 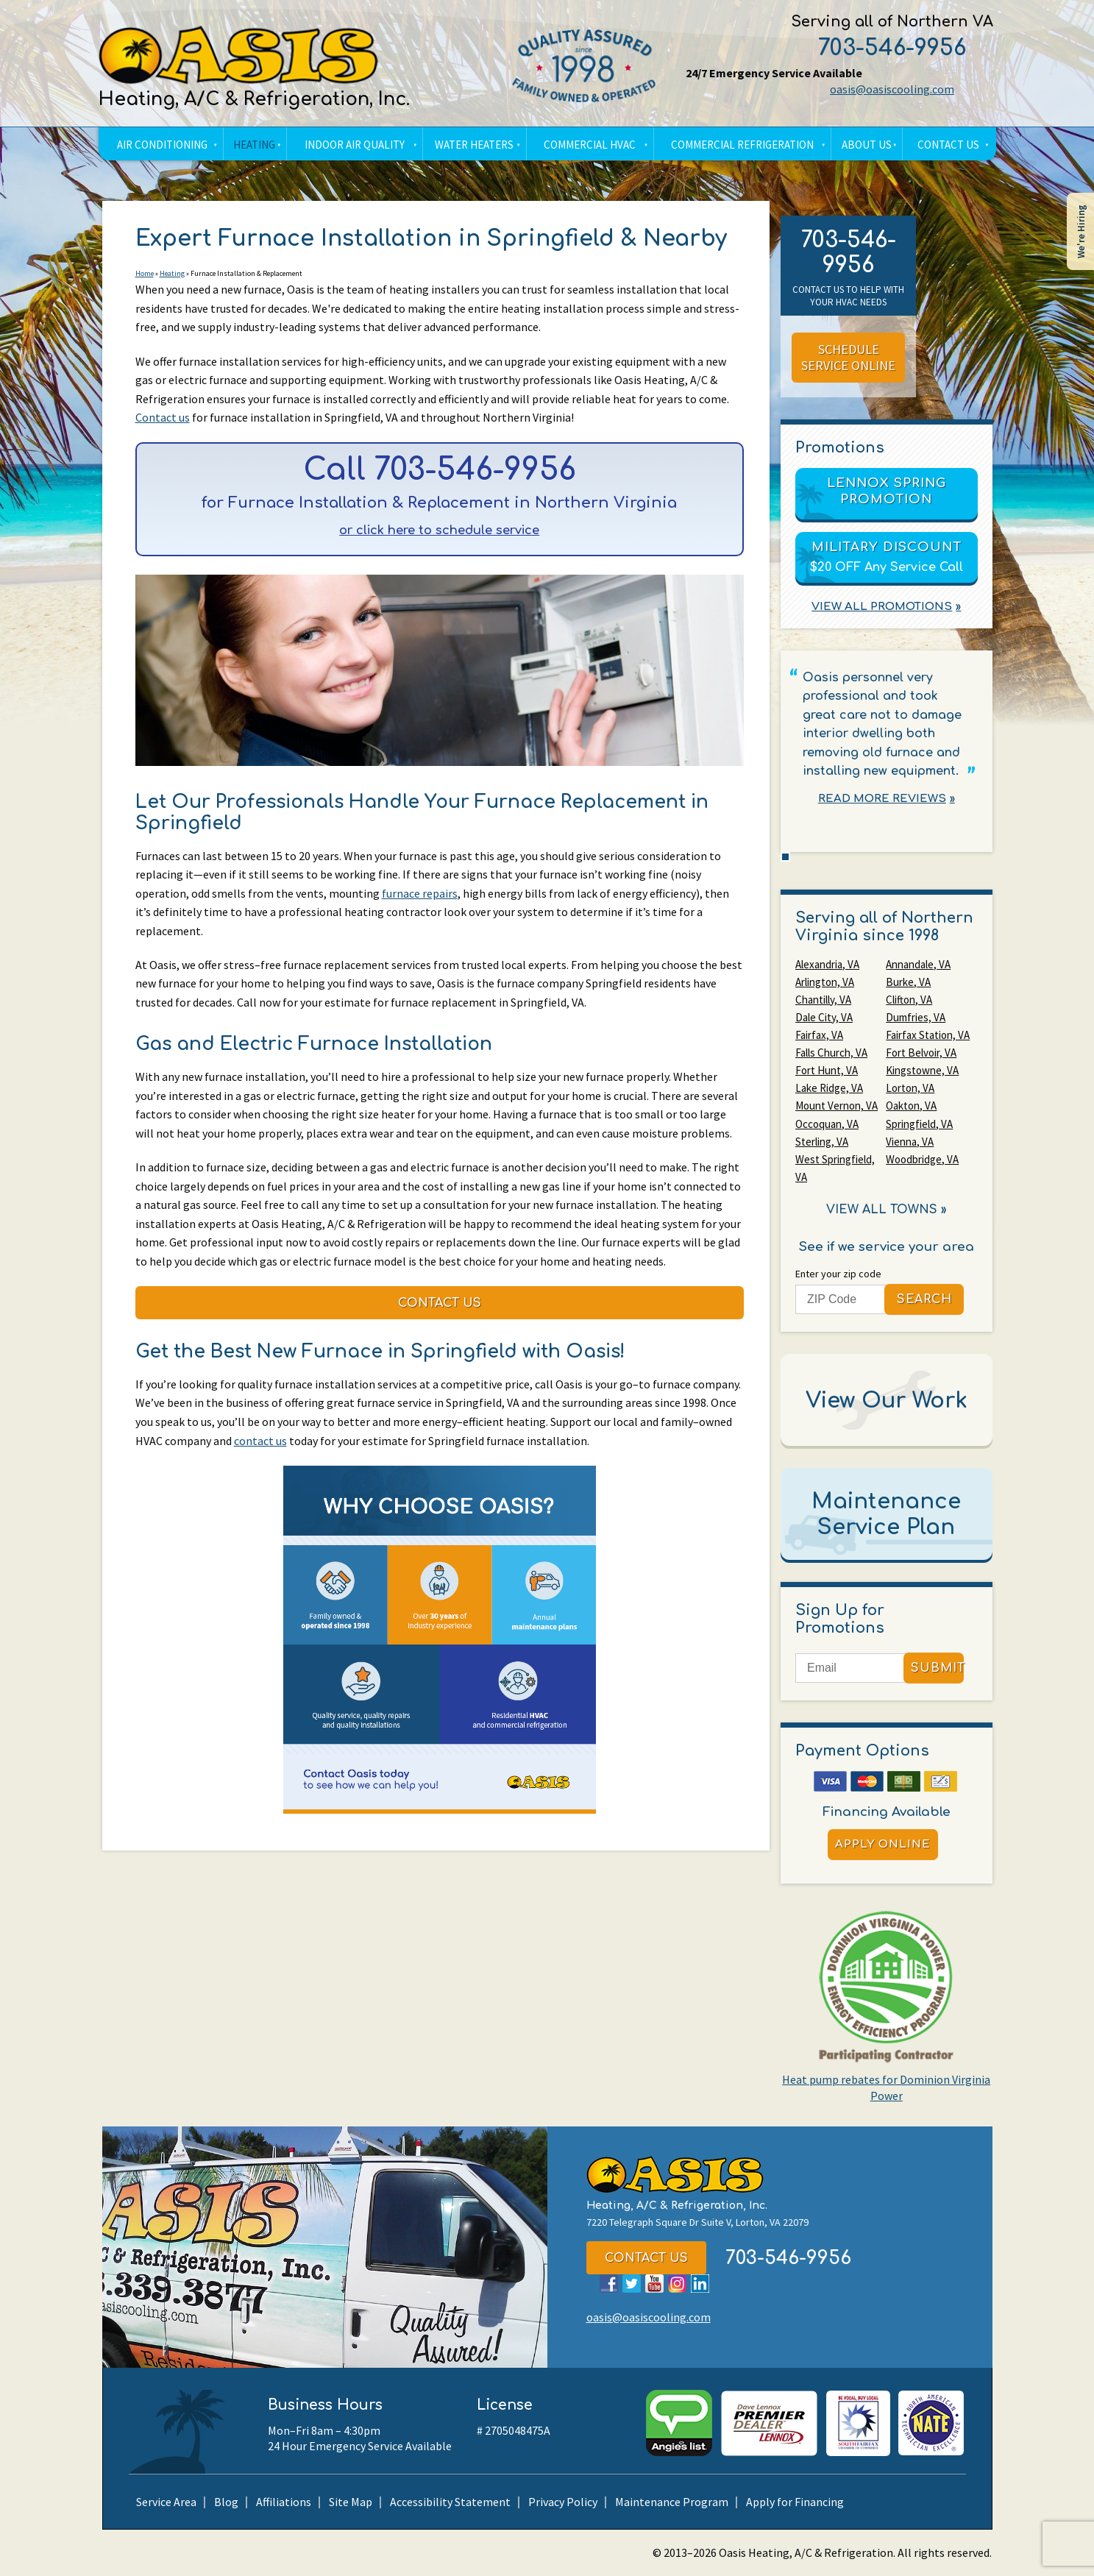 I want to click on Fort Hunt, VA, so click(x=826, y=1070).